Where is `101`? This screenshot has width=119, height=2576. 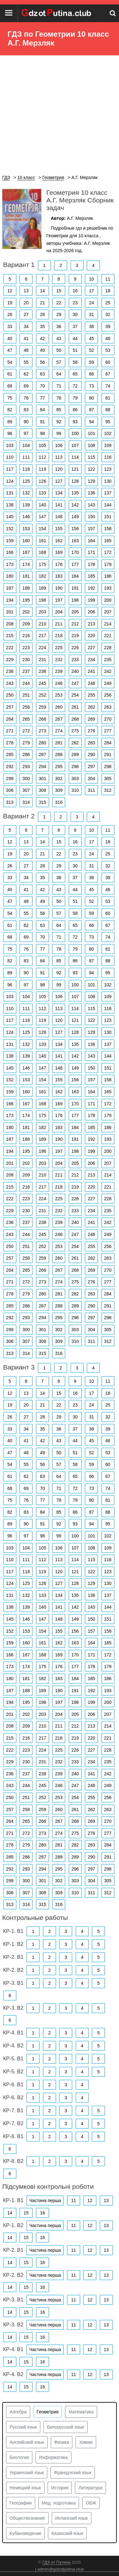 101 is located at coordinates (91, 433).